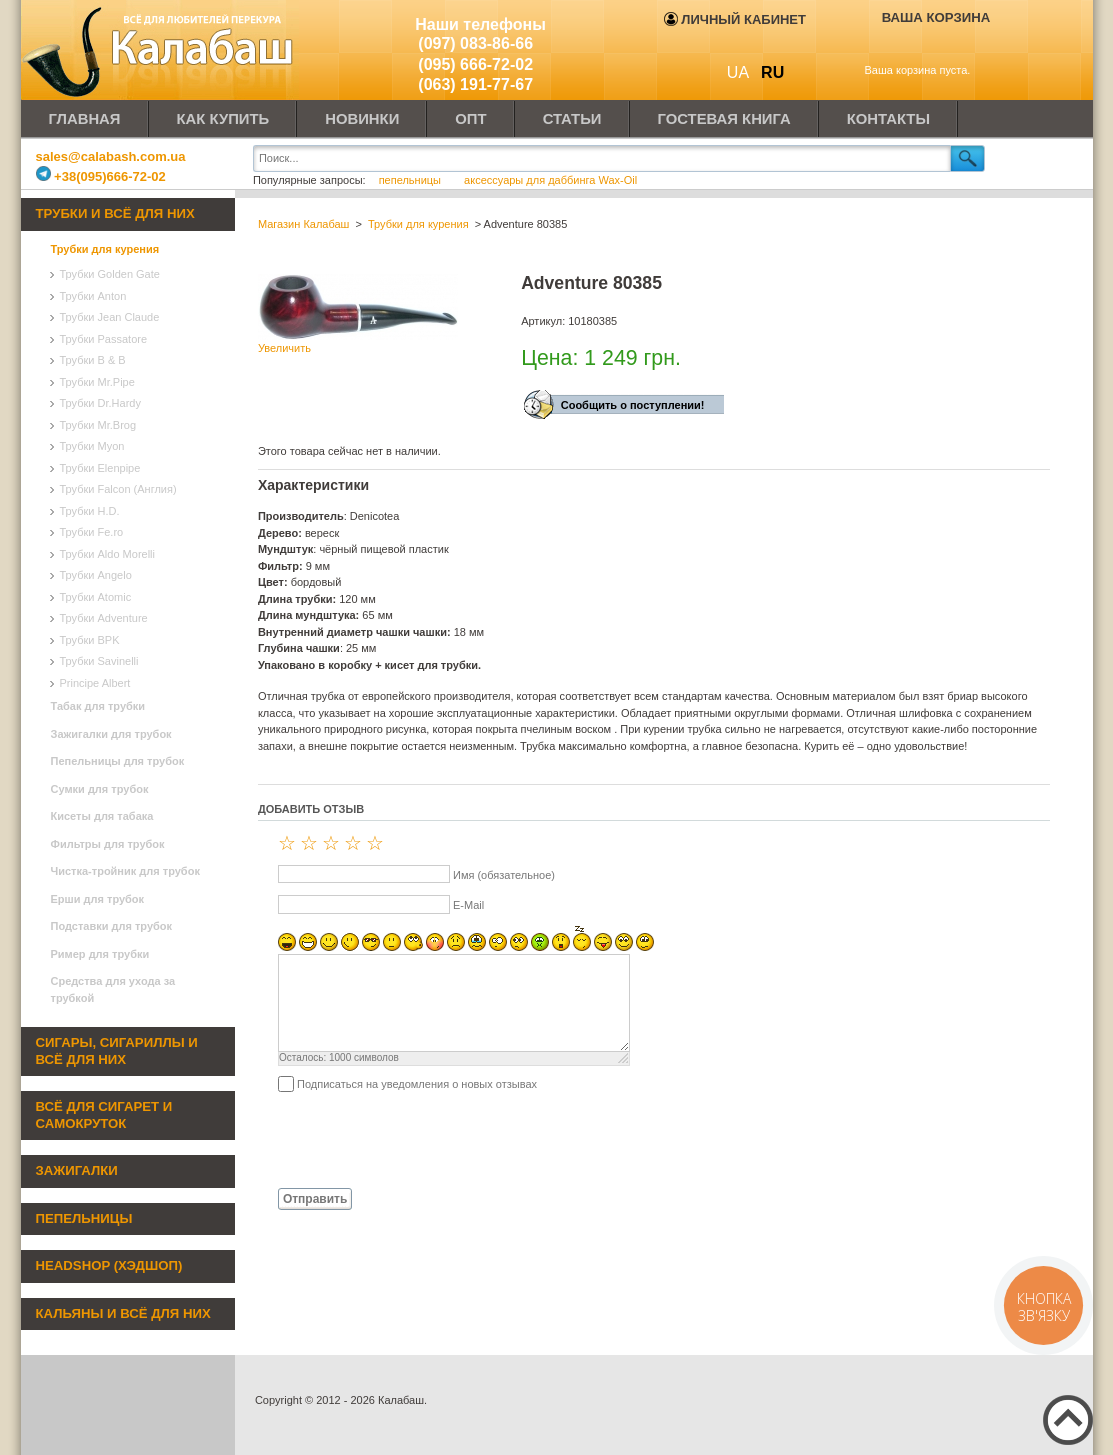 This screenshot has height=1455, width=1113. What do you see at coordinates (101, 176) in the screenshot?
I see `+38(095)666-72-02` at bounding box center [101, 176].